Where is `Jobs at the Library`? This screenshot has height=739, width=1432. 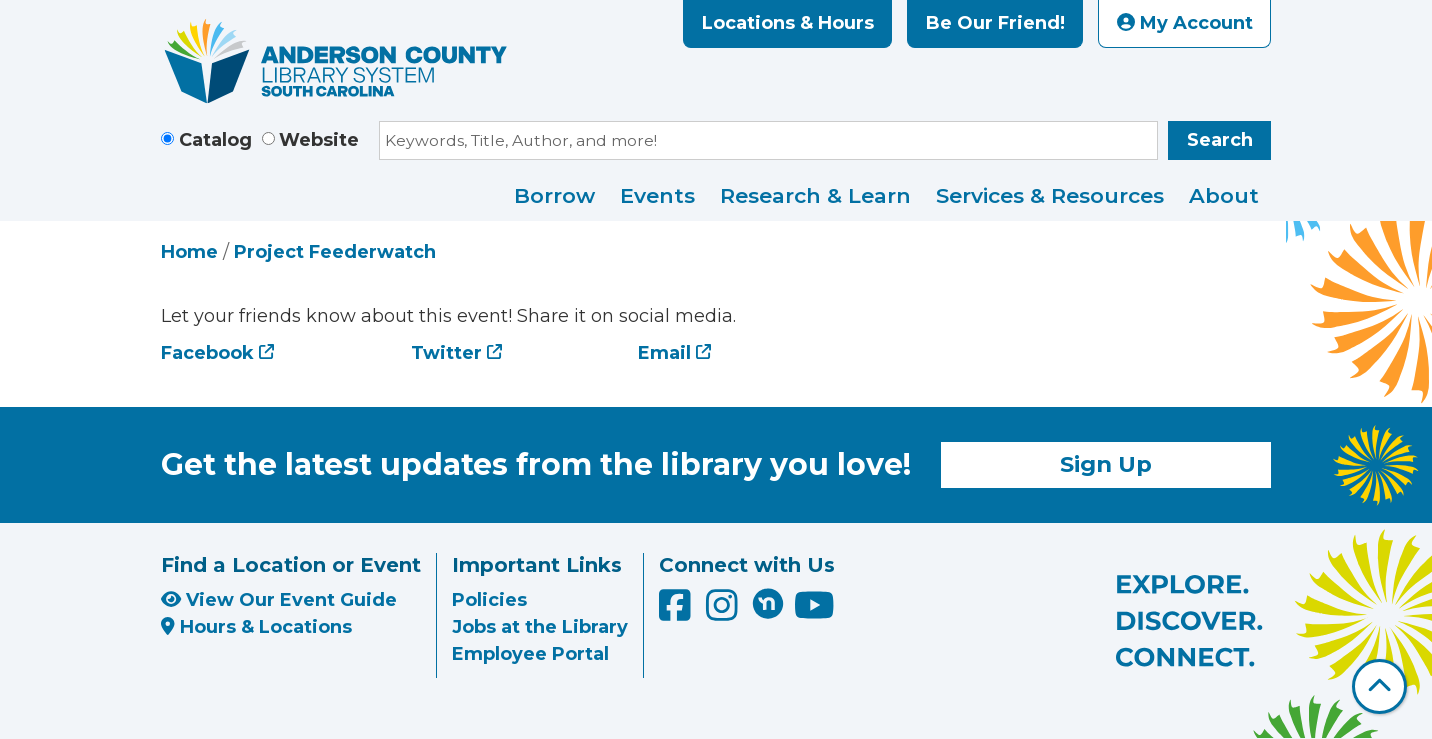 Jobs at the Library is located at coordinates (540, 627).